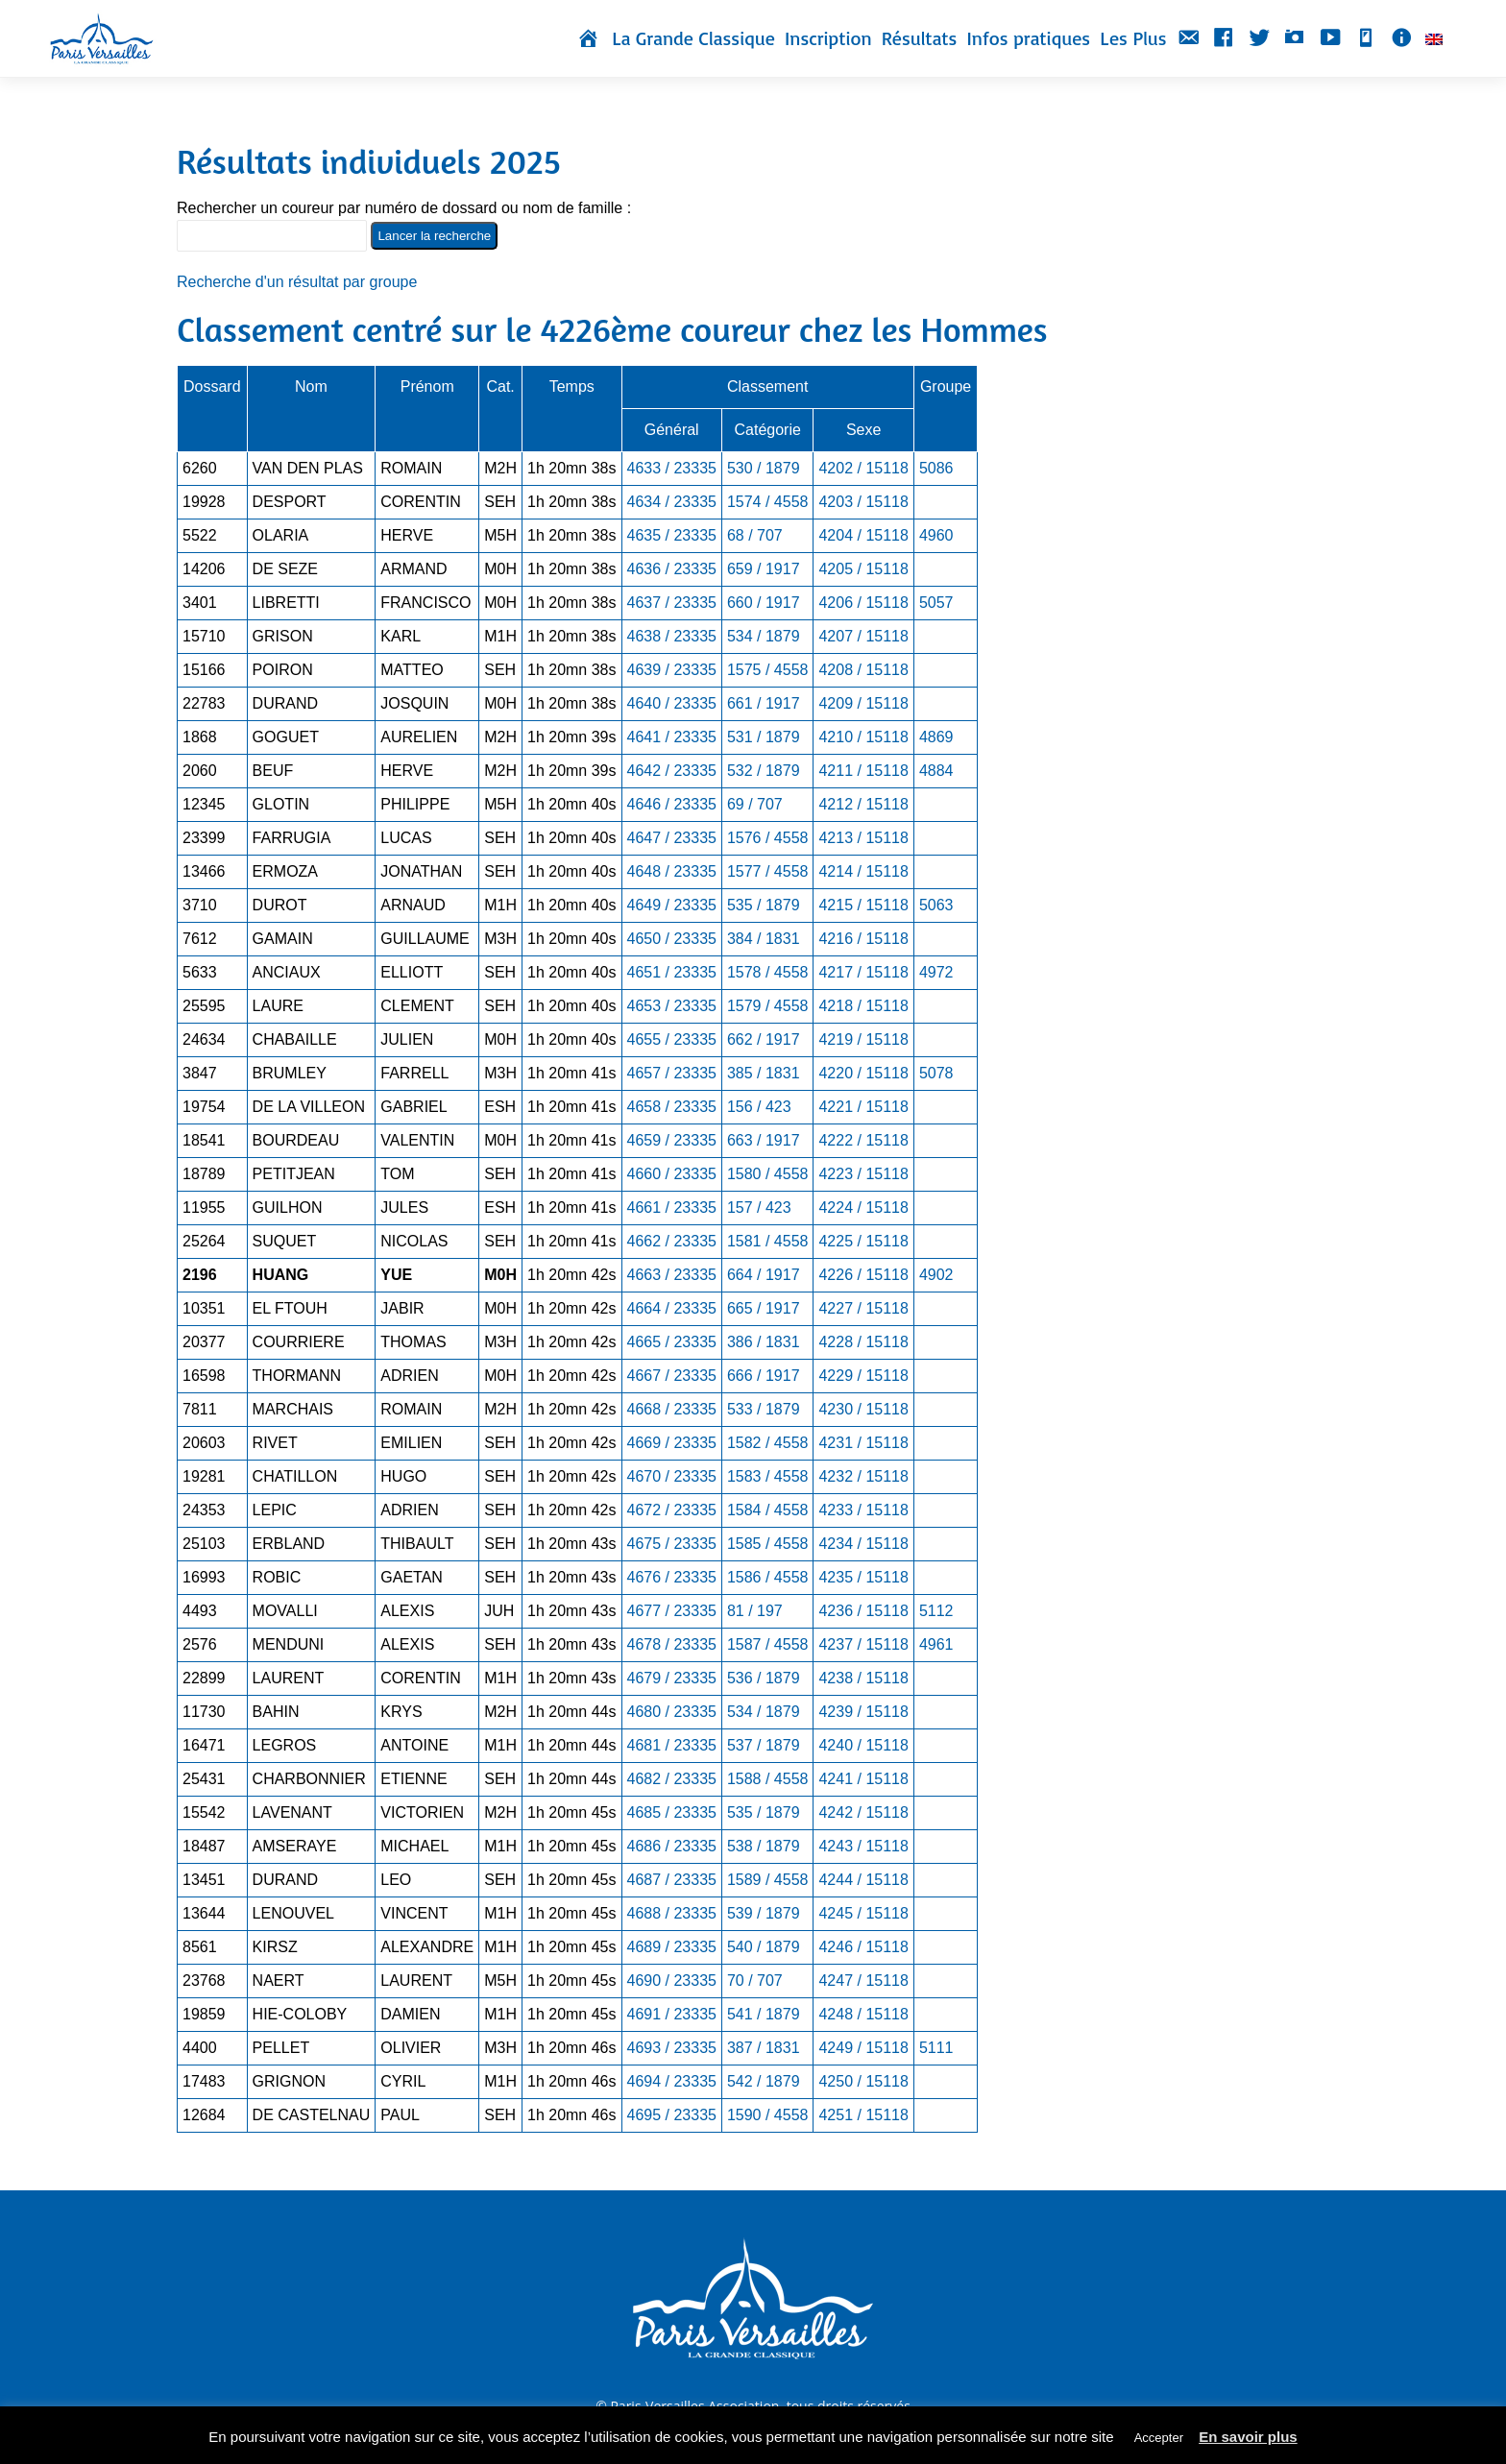 The width and height of the screenshot is (1506, 2464). Describe the element at coordinates (768, 1443) in the screenshot. I see `1582 / 4558` at that location.